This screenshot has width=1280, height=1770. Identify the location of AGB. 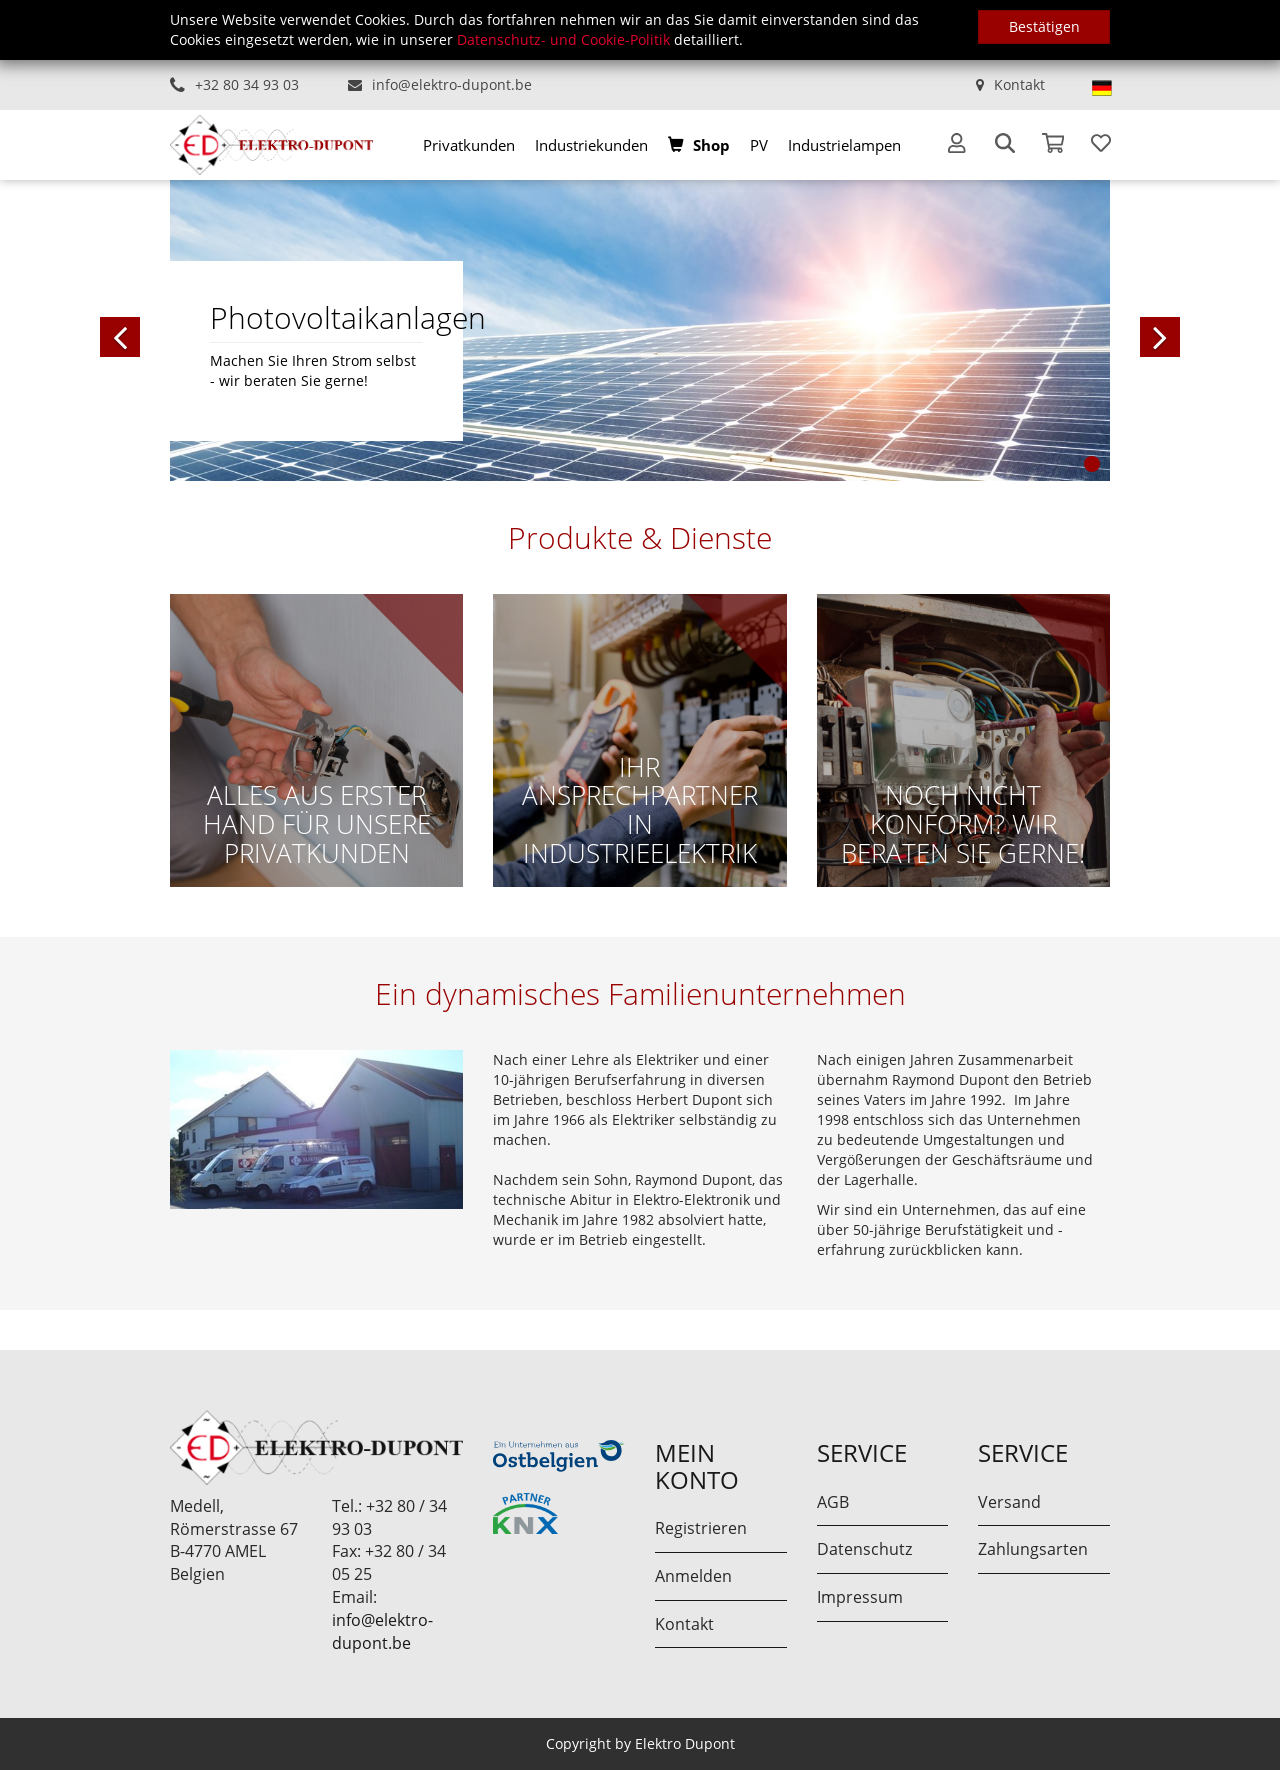
(833, 1502).